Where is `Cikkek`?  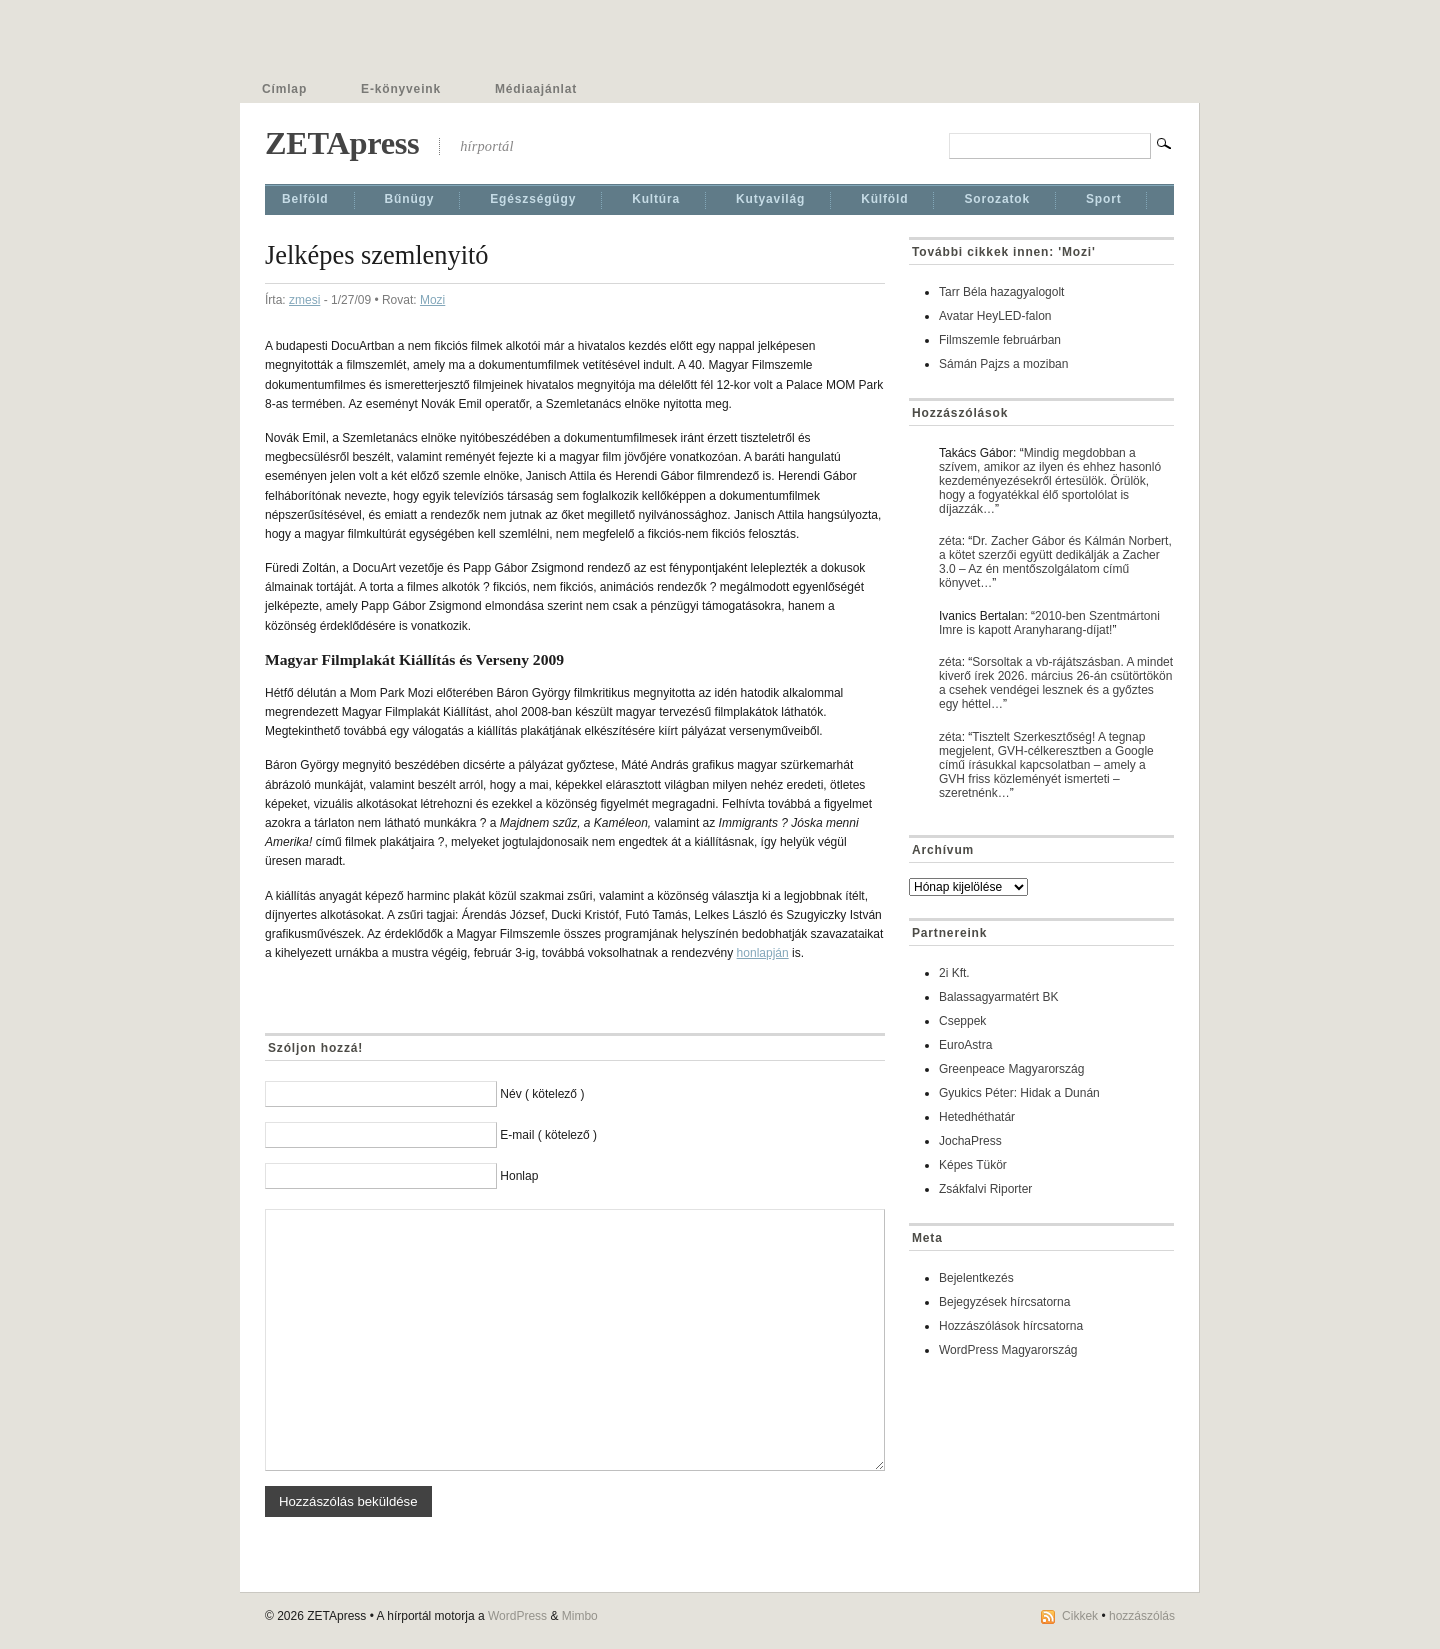
Cikkek is located at coordinates (1080, 1616).